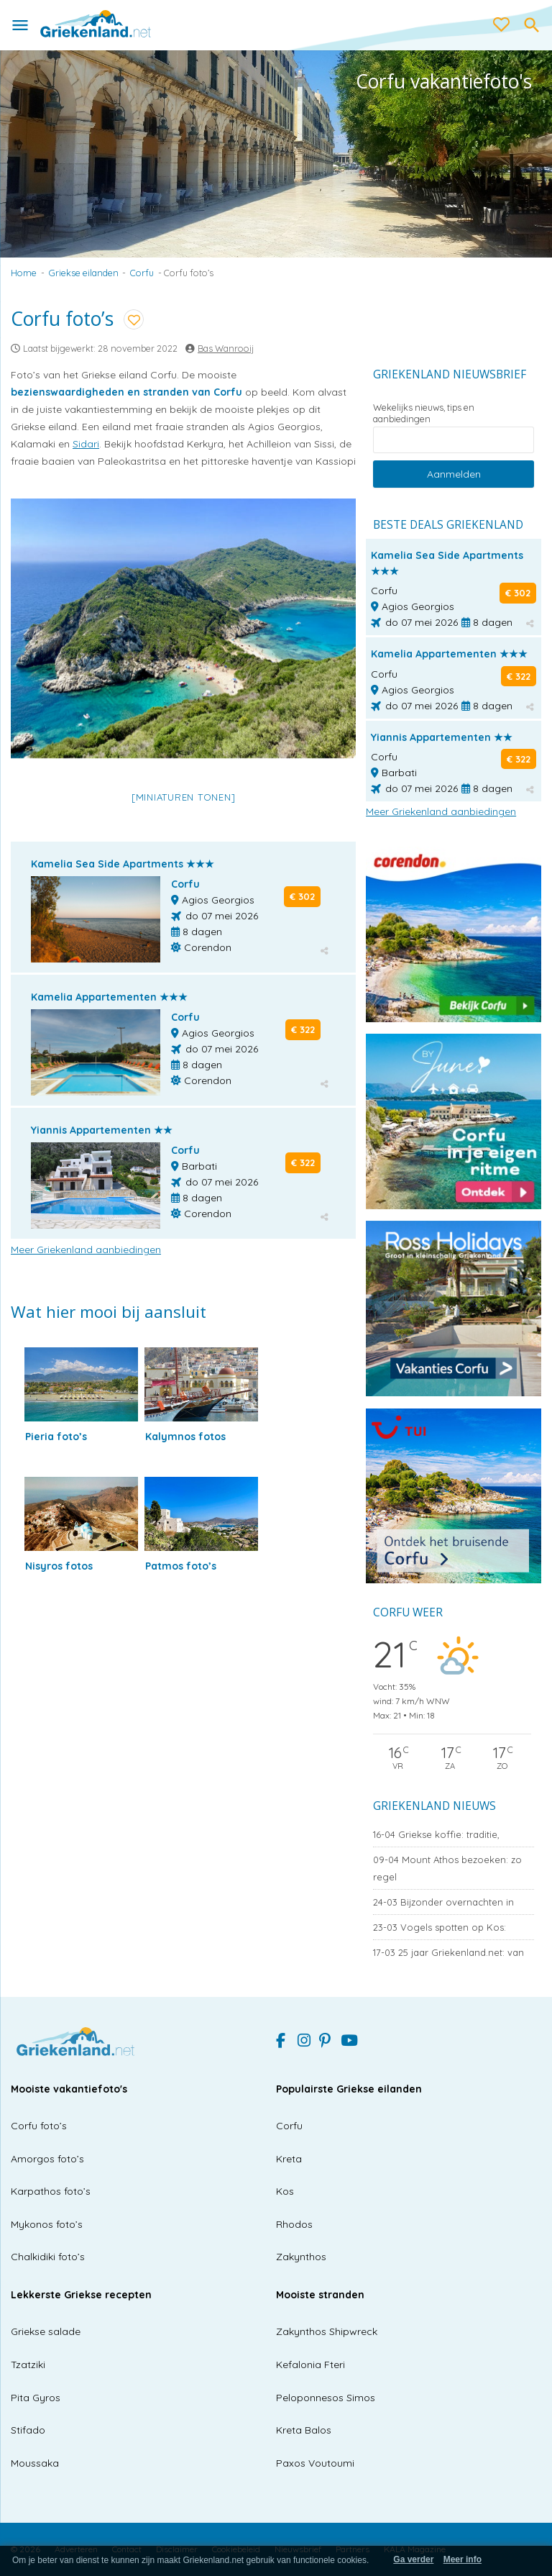 The height and width of the screenshot is (2576, 552). What do you see at coordinates (289, 2158) in the screenshot?
I see `Kreta` at bounding box center [289, 2158].